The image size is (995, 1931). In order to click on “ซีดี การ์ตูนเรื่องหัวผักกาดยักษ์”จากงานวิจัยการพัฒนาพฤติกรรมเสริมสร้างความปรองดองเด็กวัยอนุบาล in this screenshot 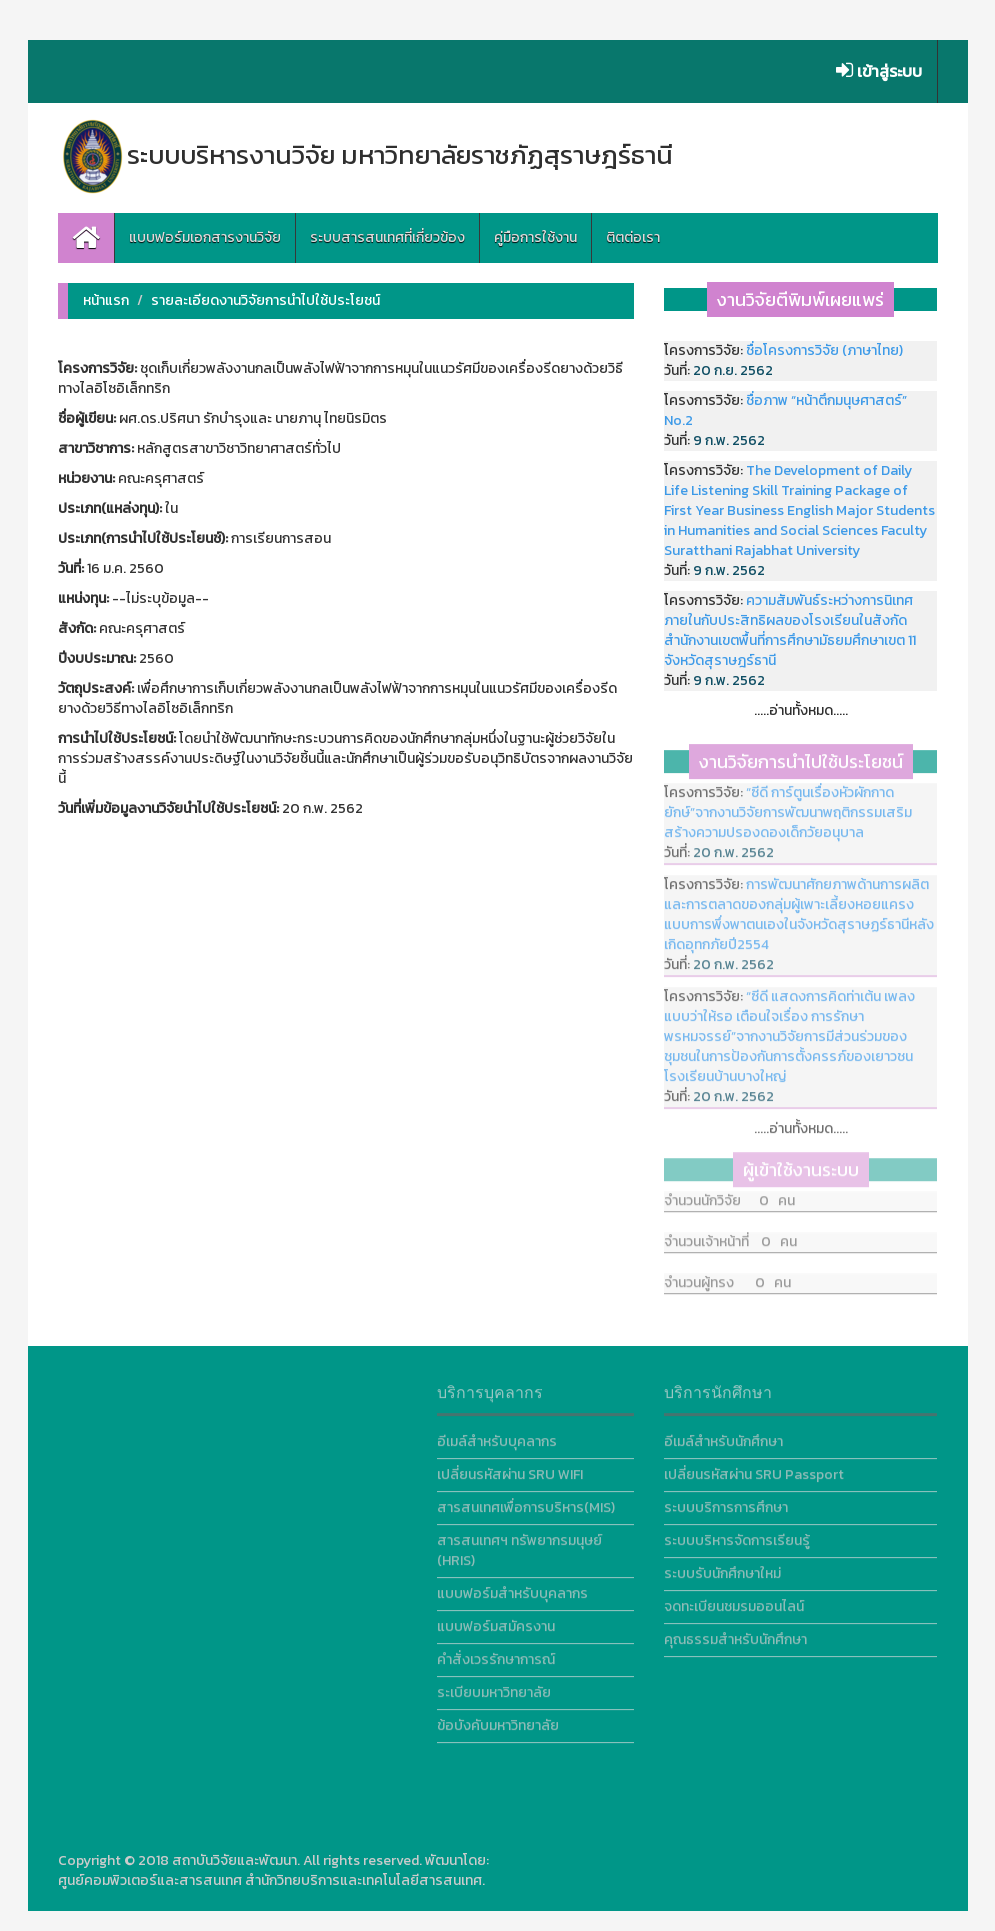, I will do `click(788, 808)`.